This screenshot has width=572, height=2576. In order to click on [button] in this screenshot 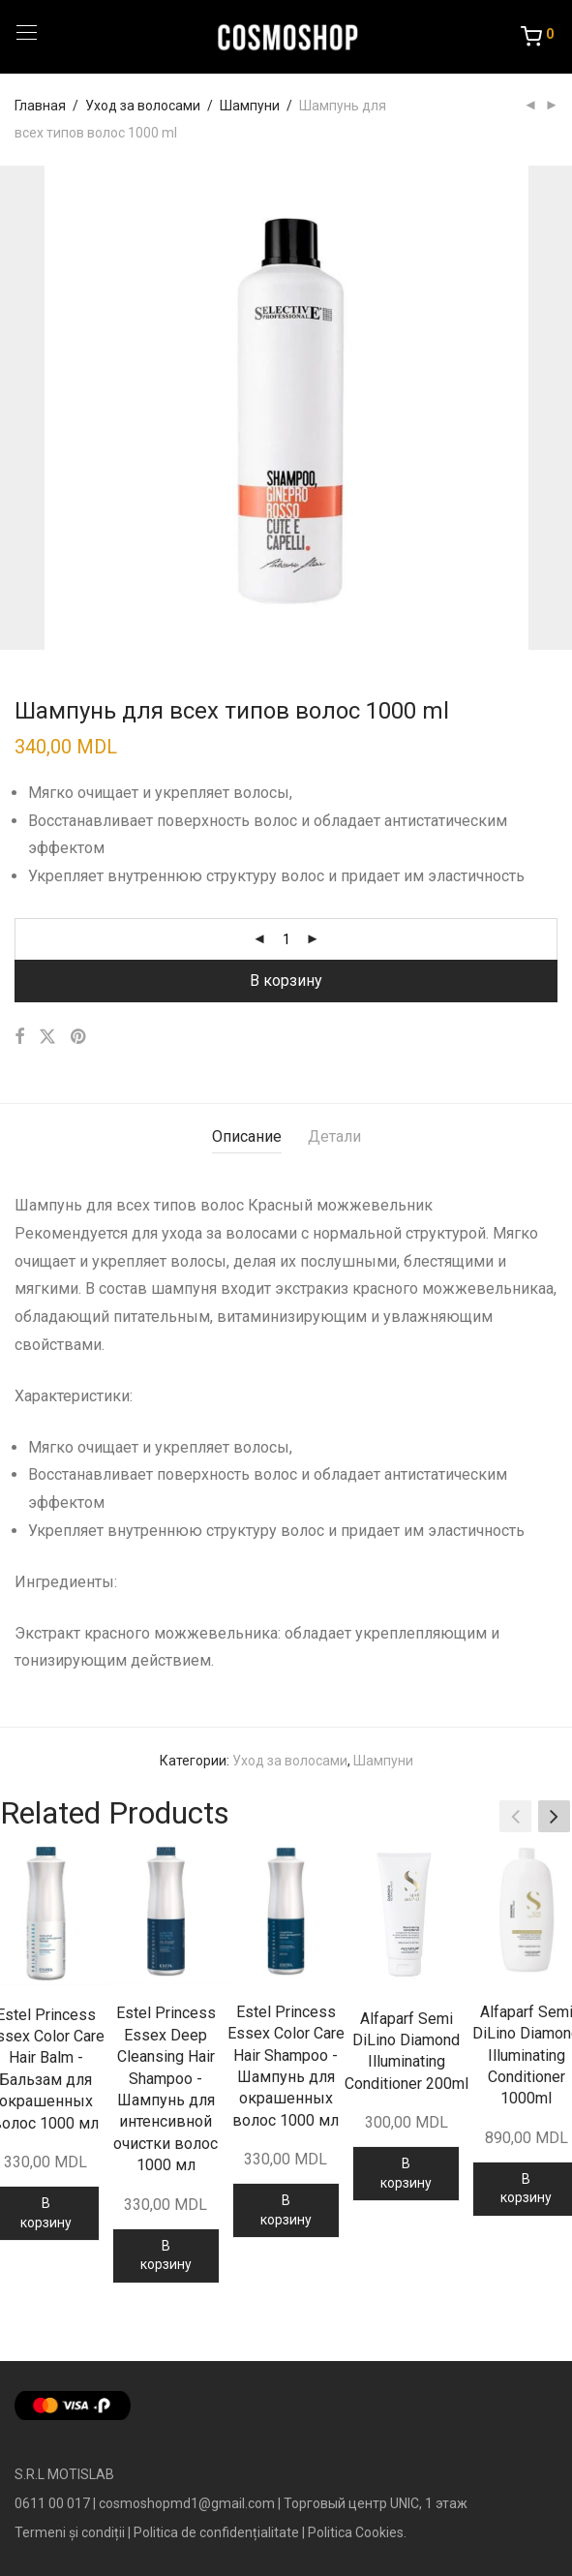, I will do `click(554, 1815)`.